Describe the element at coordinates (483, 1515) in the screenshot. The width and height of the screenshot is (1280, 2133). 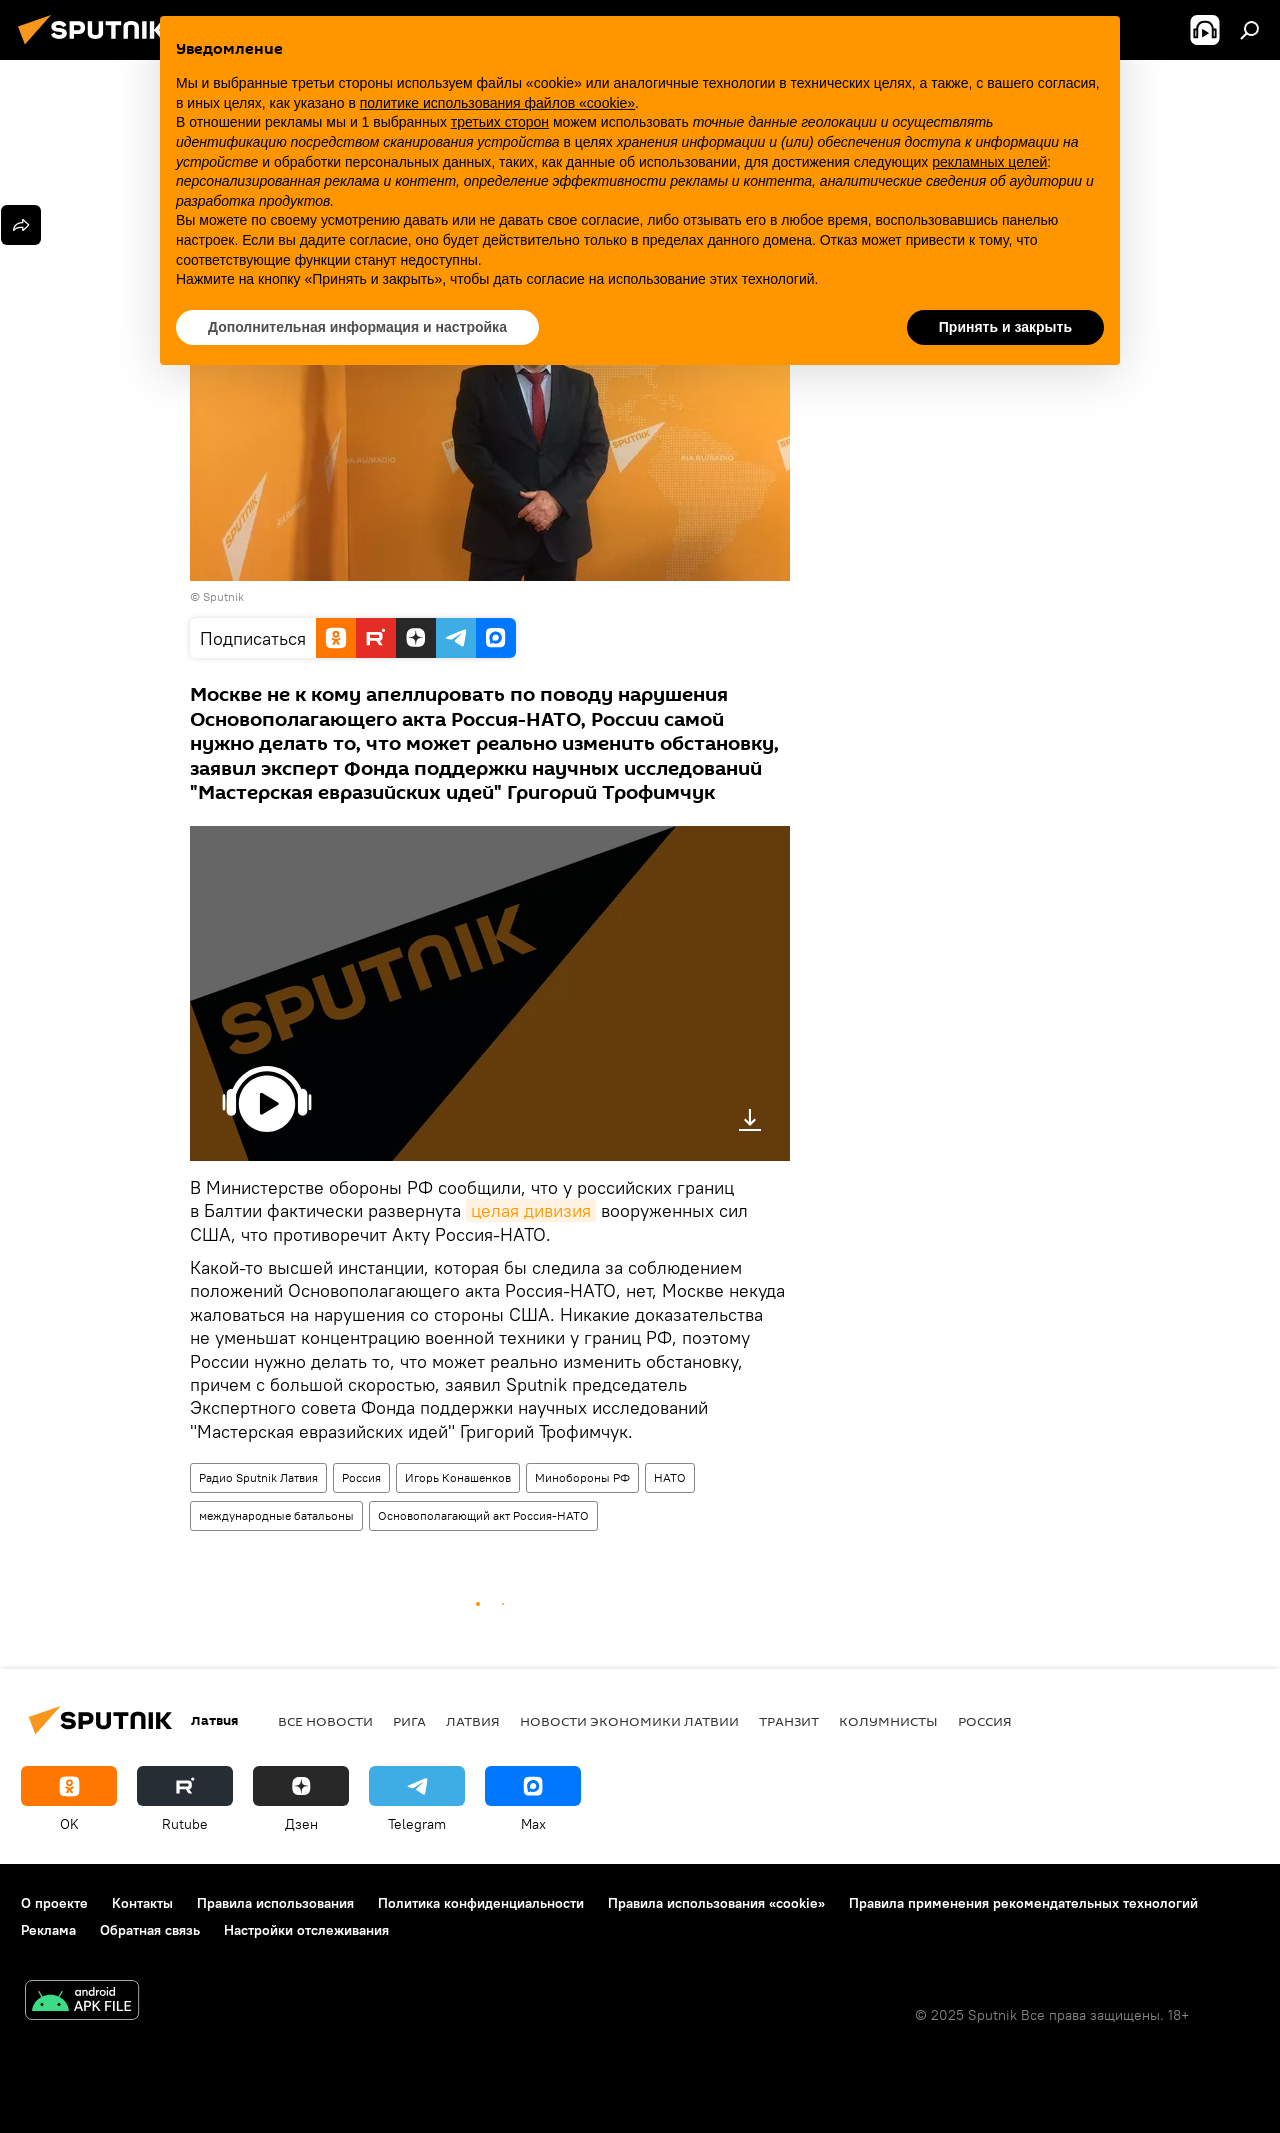
I see `Основополагающий акт Россия-НАТО` at that location.